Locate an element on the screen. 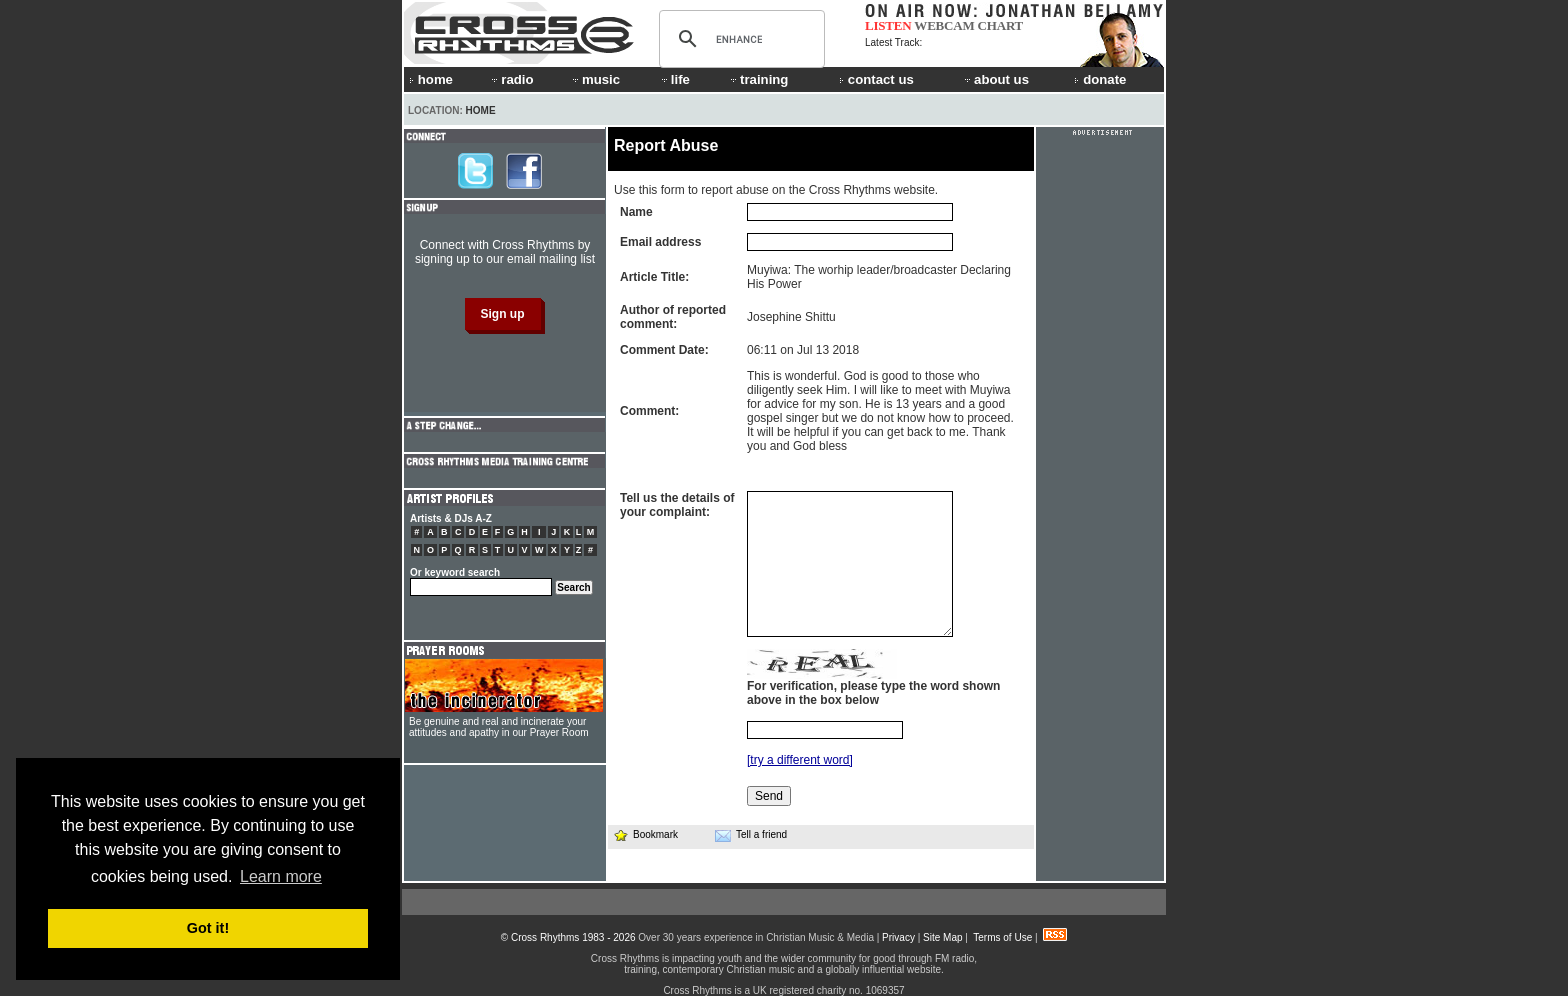 The width and height of the screenshot is (1568, 996). home is located at coordinates (431, 79).